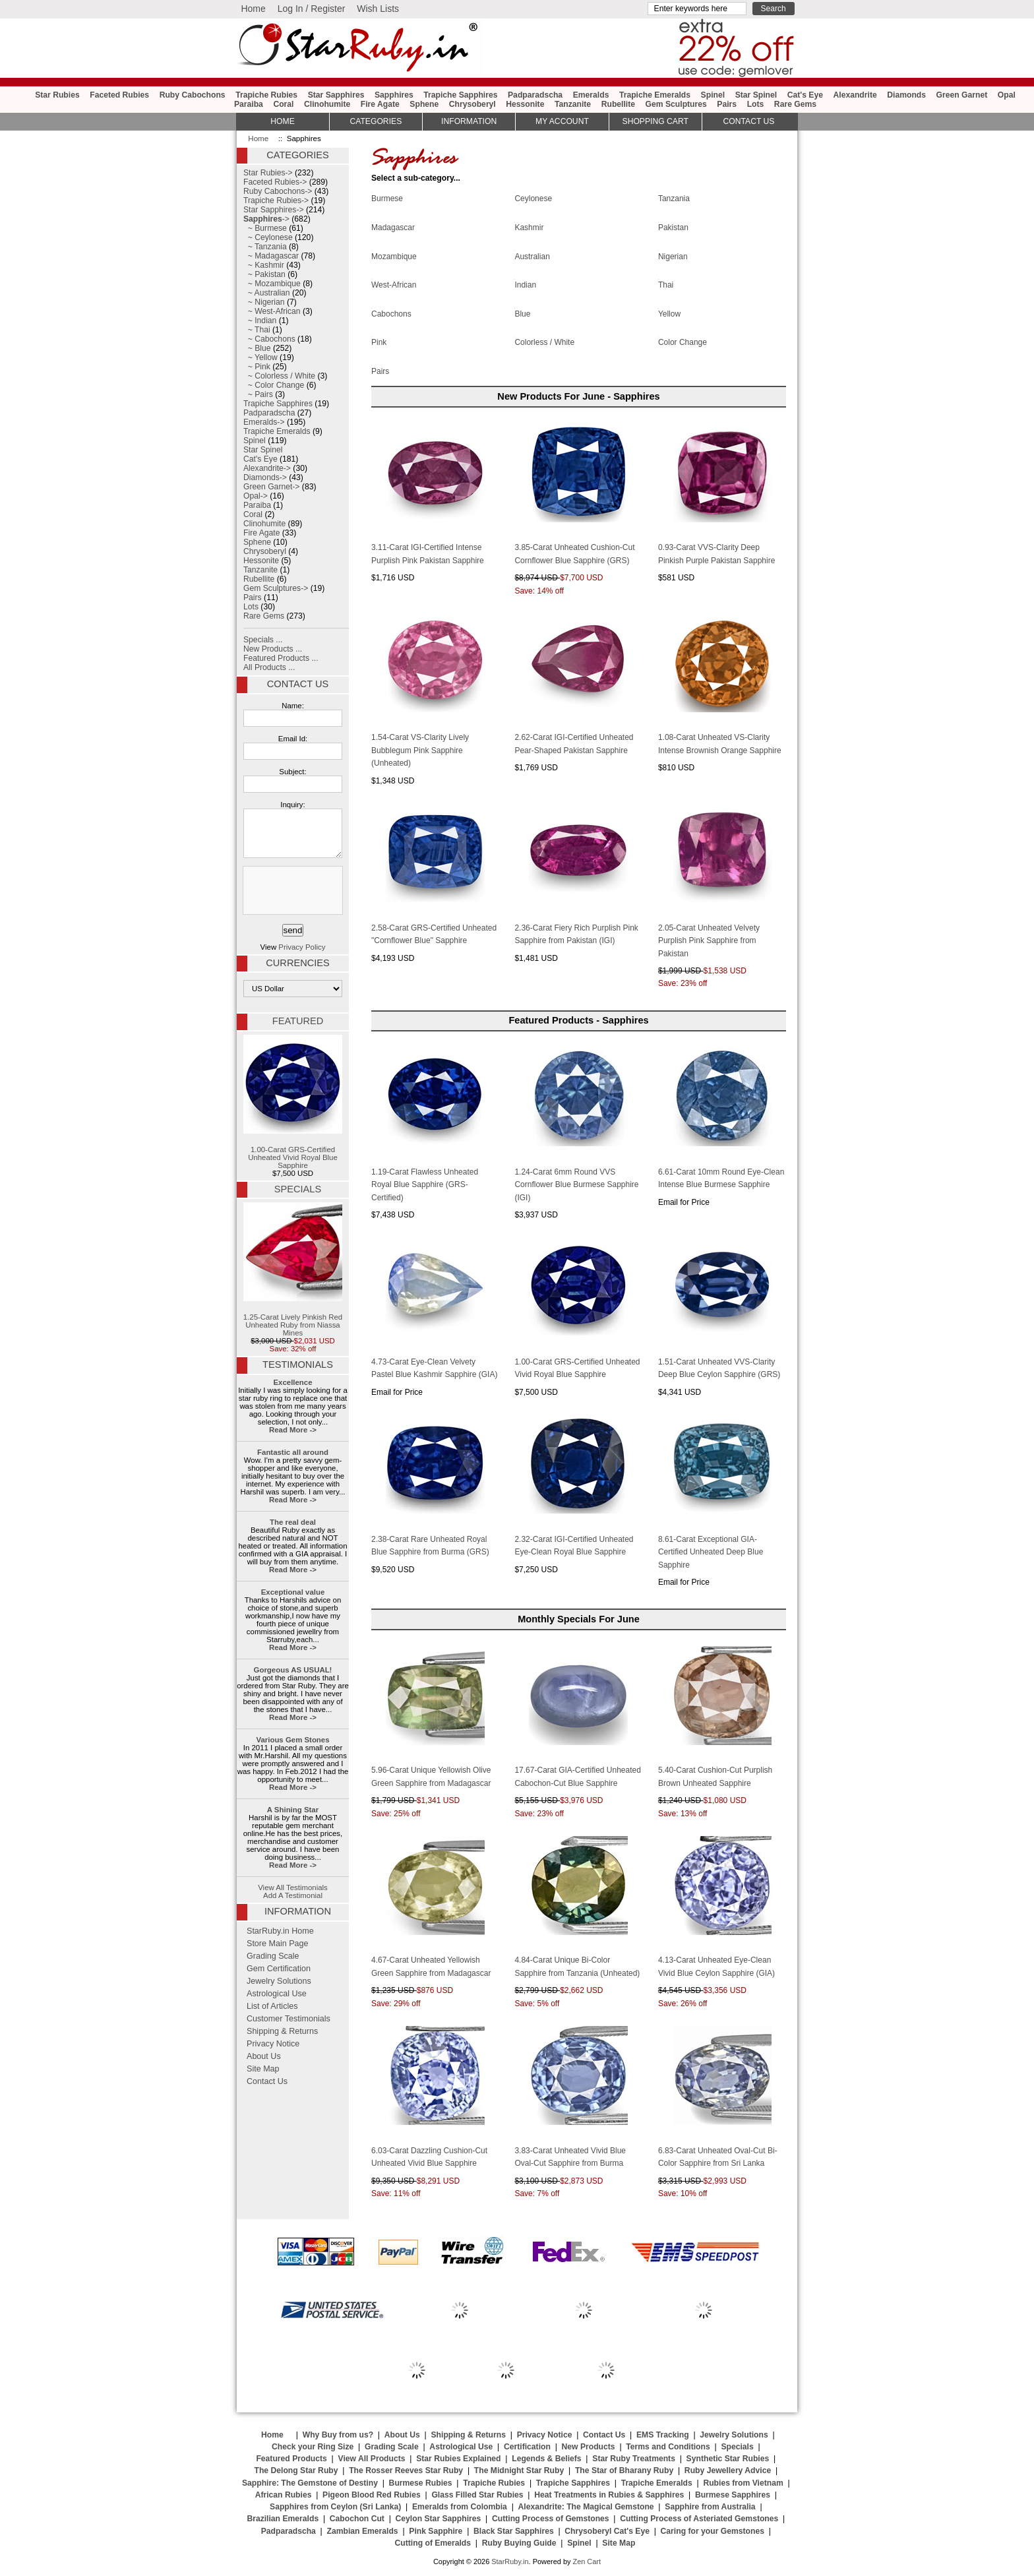 The height and width of the screenshot is (2576, 1034). Describe the element at coordinates (727, 2470) in the screenshot. I see `Ruby Jewellery Advice` at that location.